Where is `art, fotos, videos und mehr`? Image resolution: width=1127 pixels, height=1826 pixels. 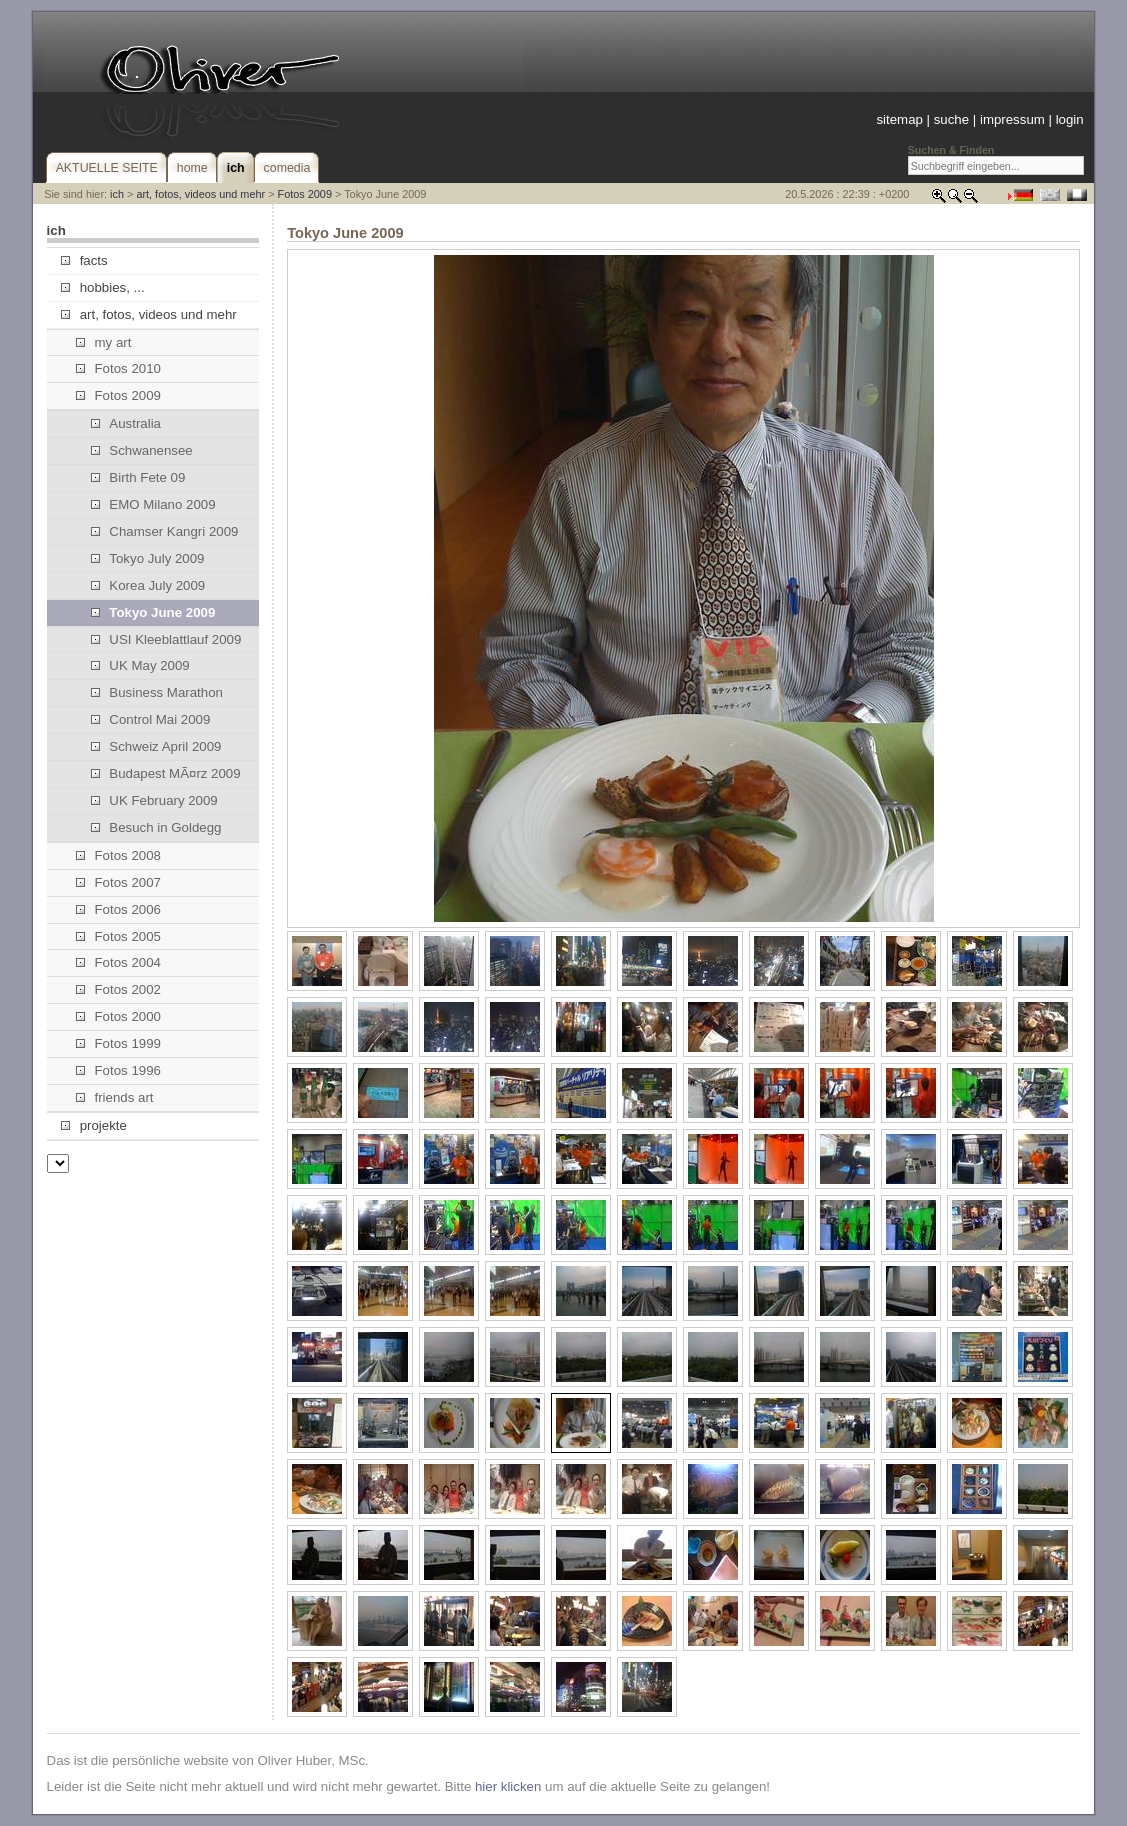 art, fotos, videos und mehr is located at coordinates (200, 194).